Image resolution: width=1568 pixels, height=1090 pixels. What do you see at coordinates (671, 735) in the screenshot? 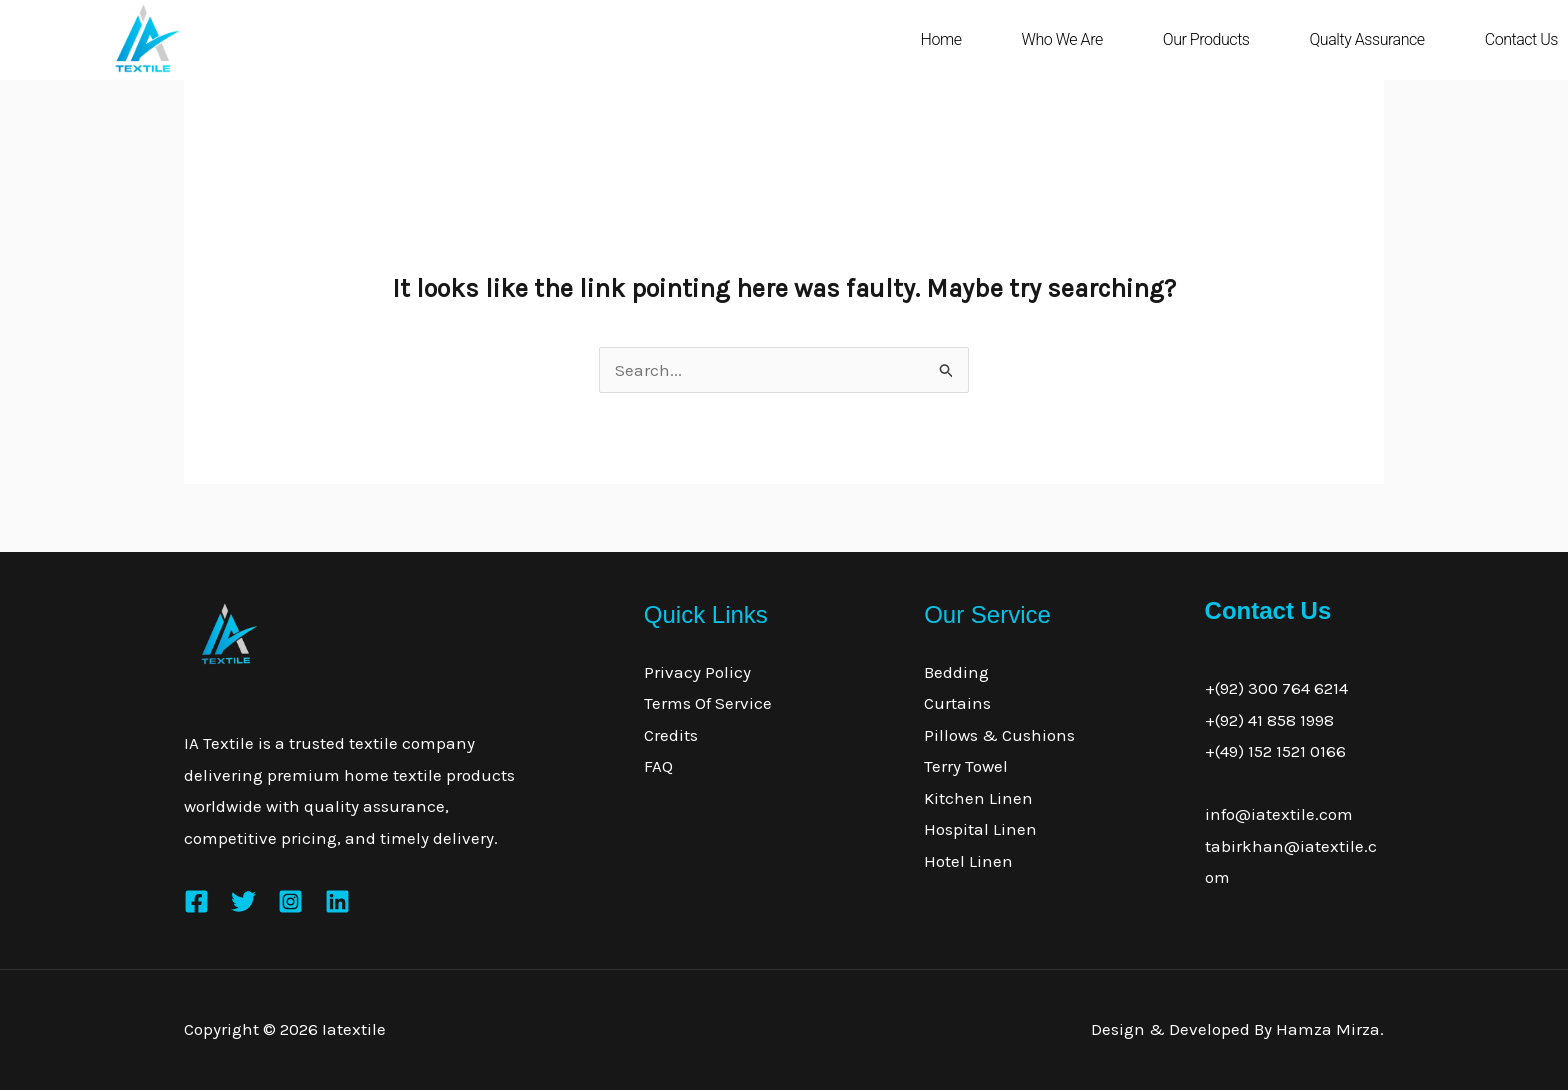
I see `Credits` at bounding box center [671, 735].